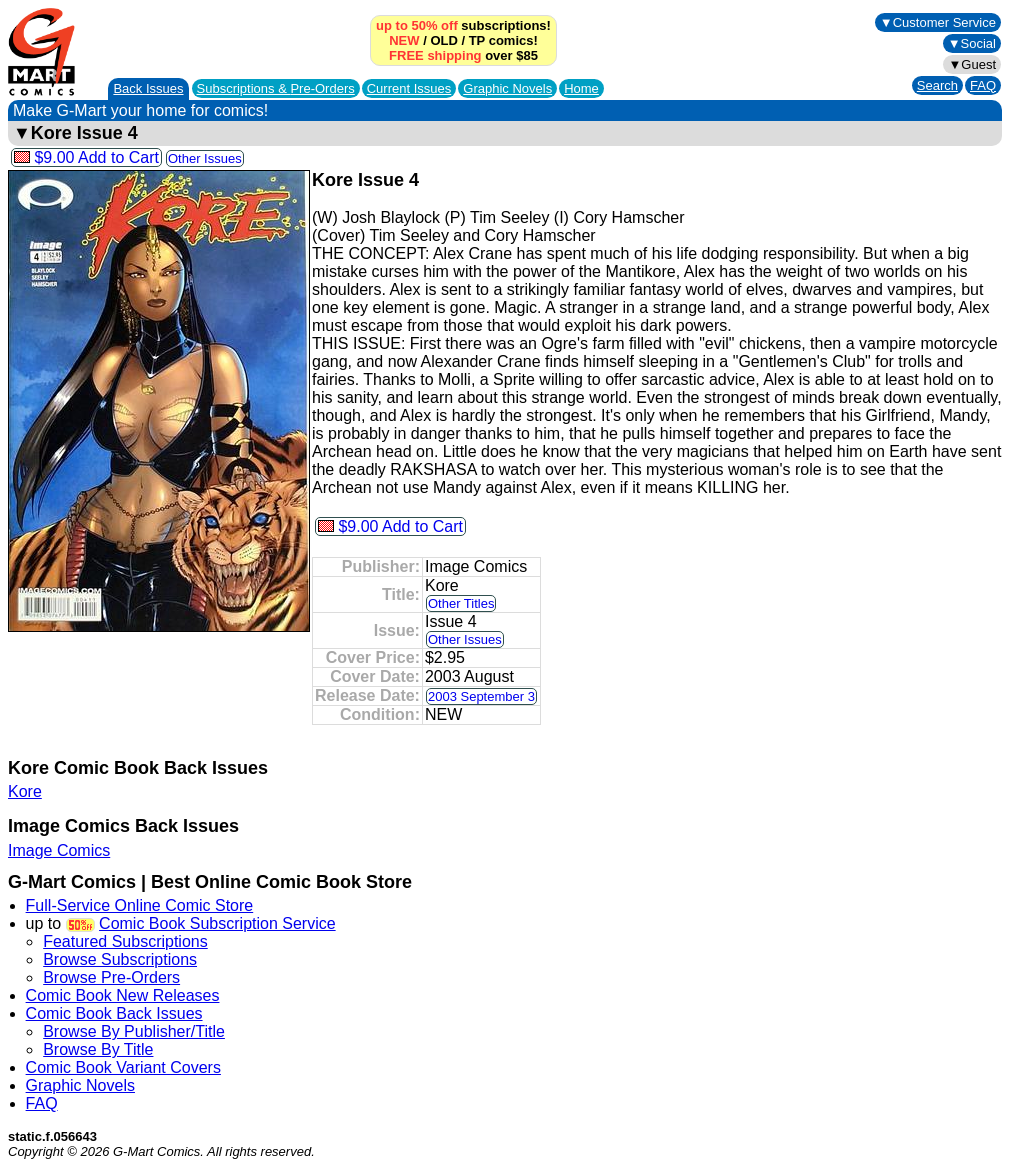  I want to click on subscriptions!, so click(463, 25).